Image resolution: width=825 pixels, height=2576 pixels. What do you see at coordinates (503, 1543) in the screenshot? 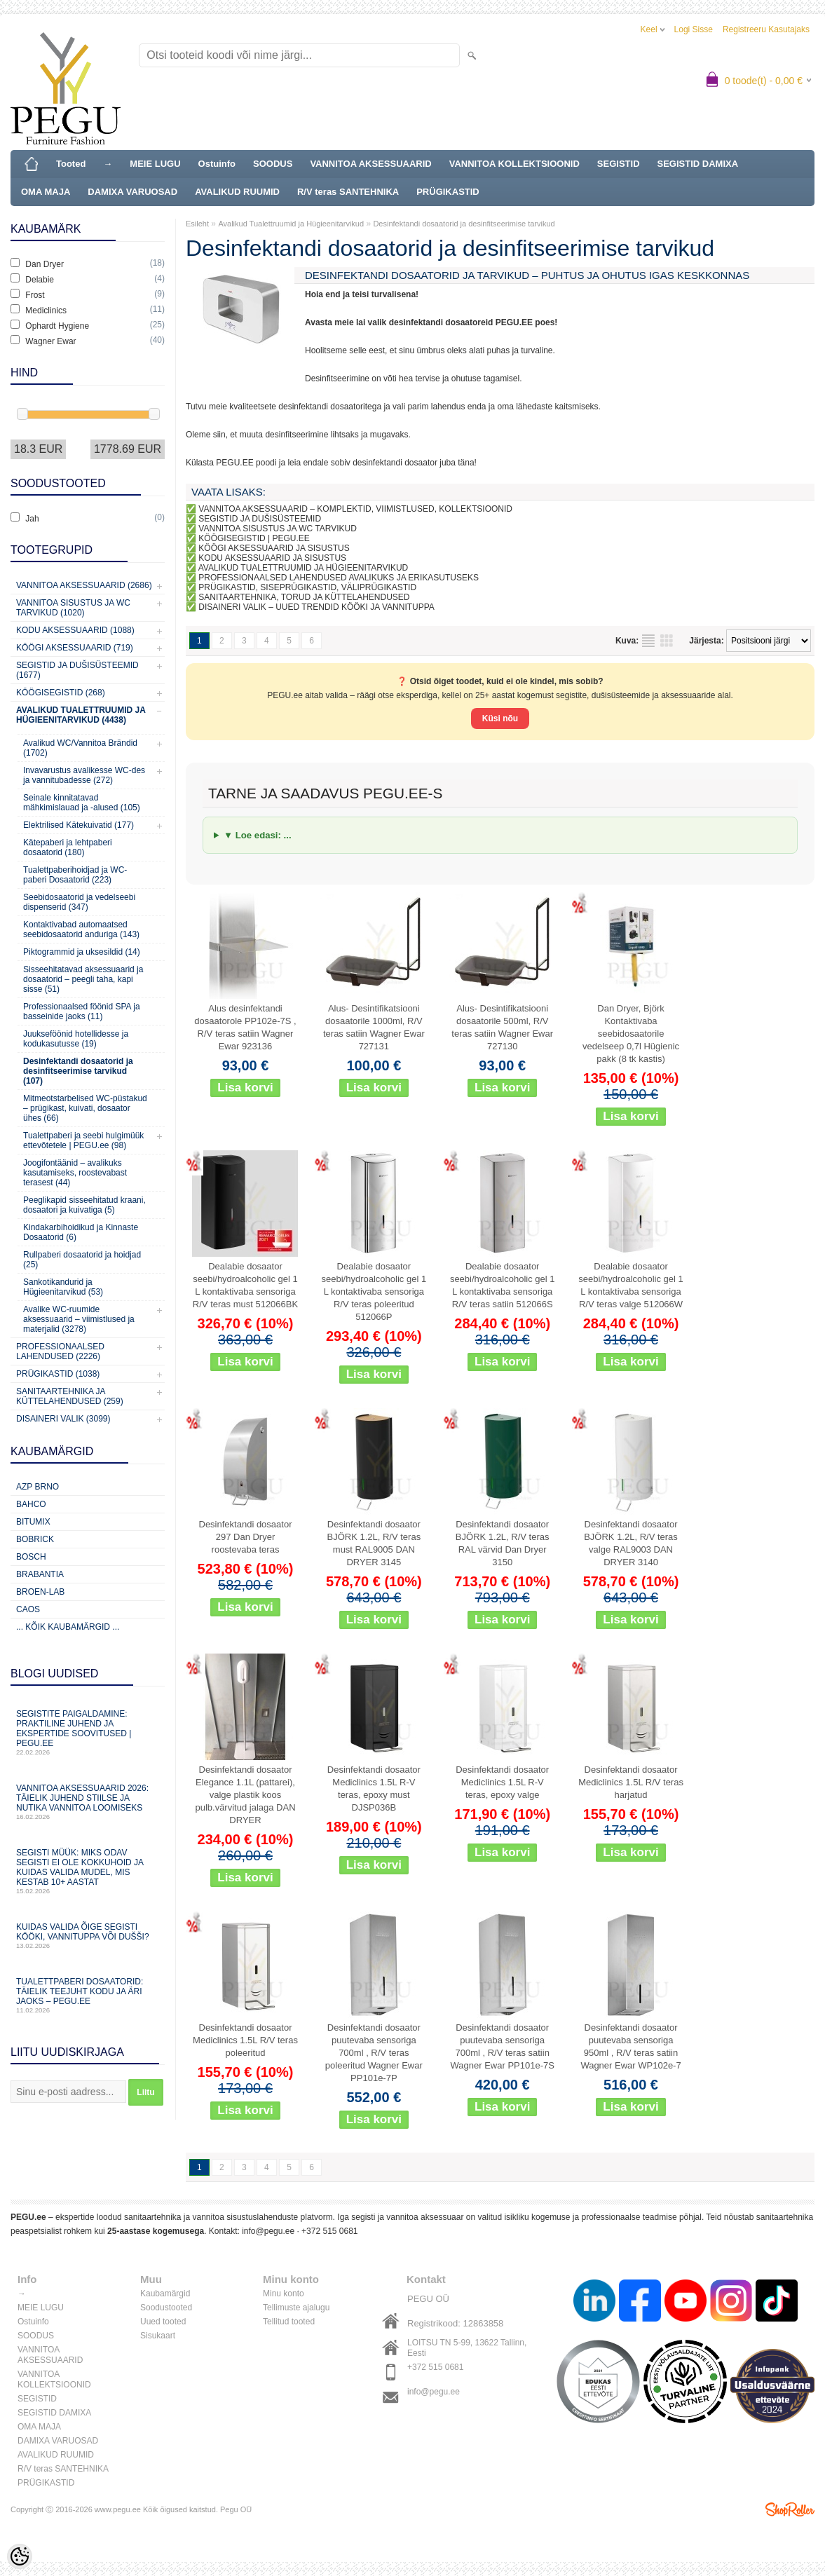
I see `Desinfektandi dosaator BJÖRK 1.2L, R/V teras RAL värvid Dan Dryer 3150` at bounding box center [503, 1543].